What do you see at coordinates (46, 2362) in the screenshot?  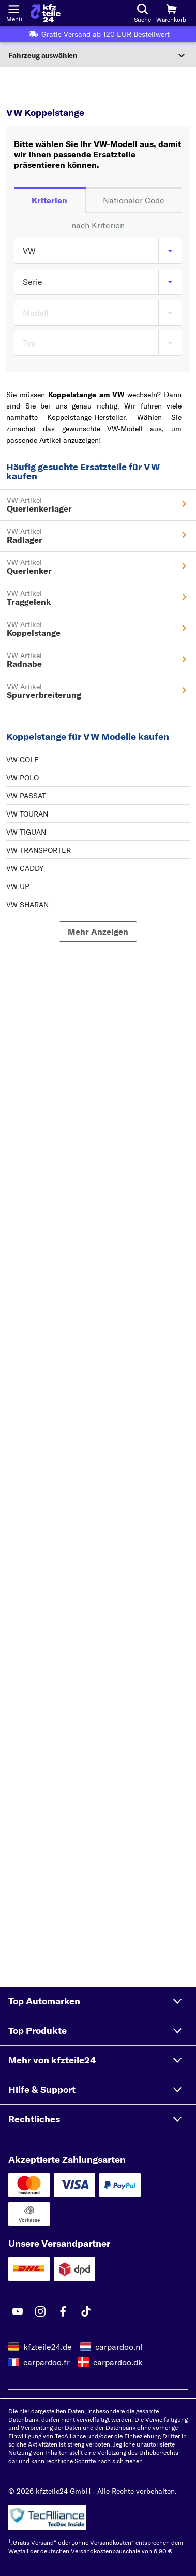 I see `carpardoo.fr` at bounding box center [46, 2362].